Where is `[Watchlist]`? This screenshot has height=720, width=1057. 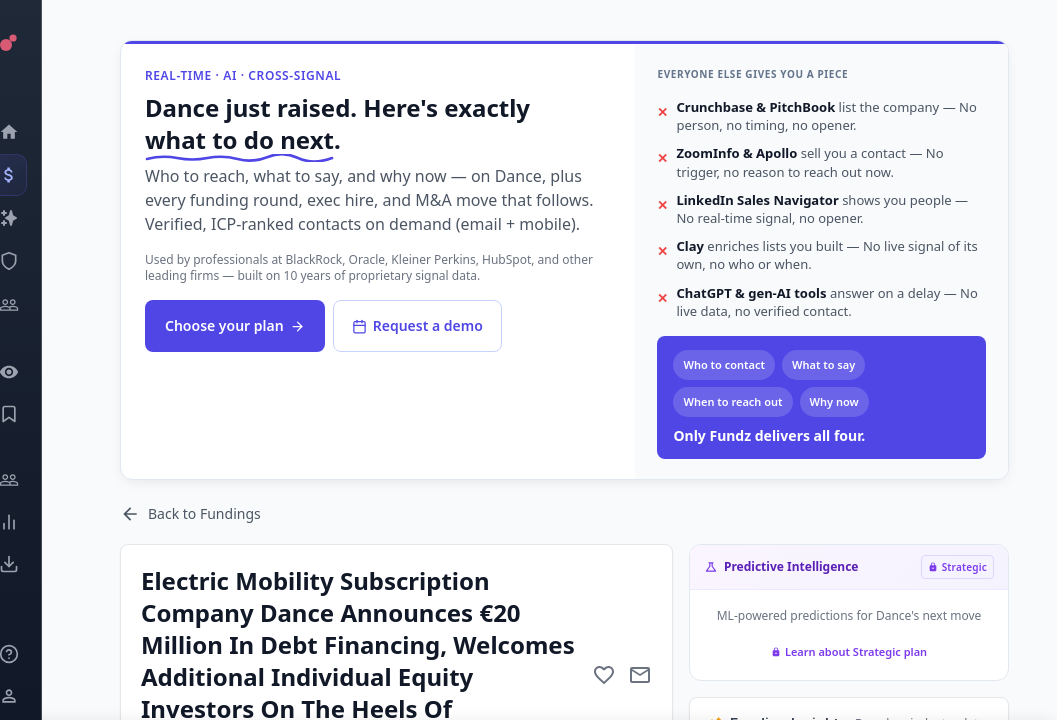 [Watchlist] is located at coordinates (35, 372).